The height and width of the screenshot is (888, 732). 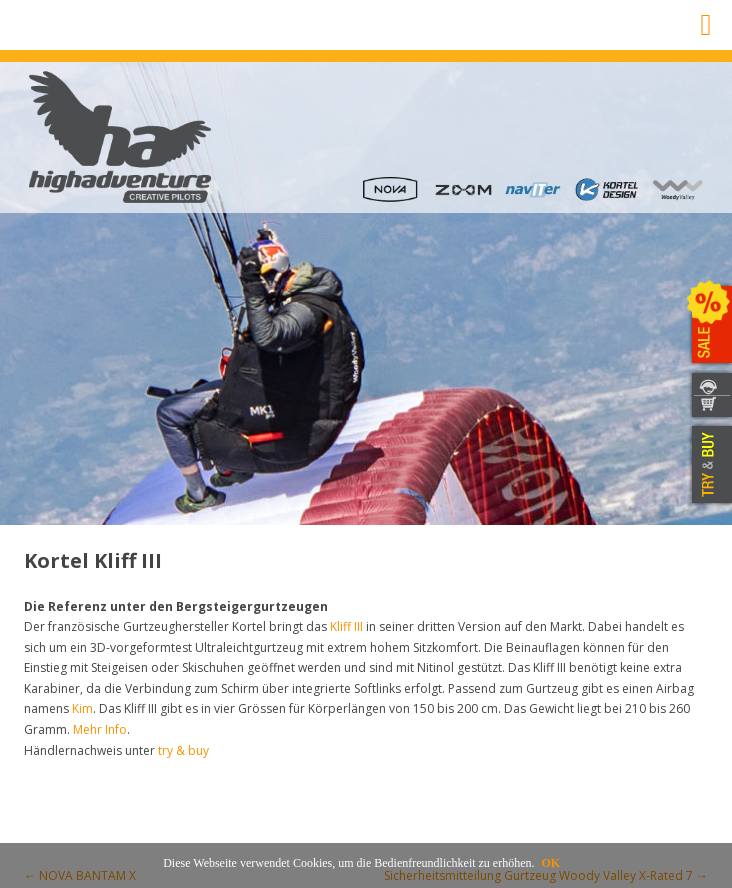 I want to click on Mehr Info, so click(x=100, y=729).